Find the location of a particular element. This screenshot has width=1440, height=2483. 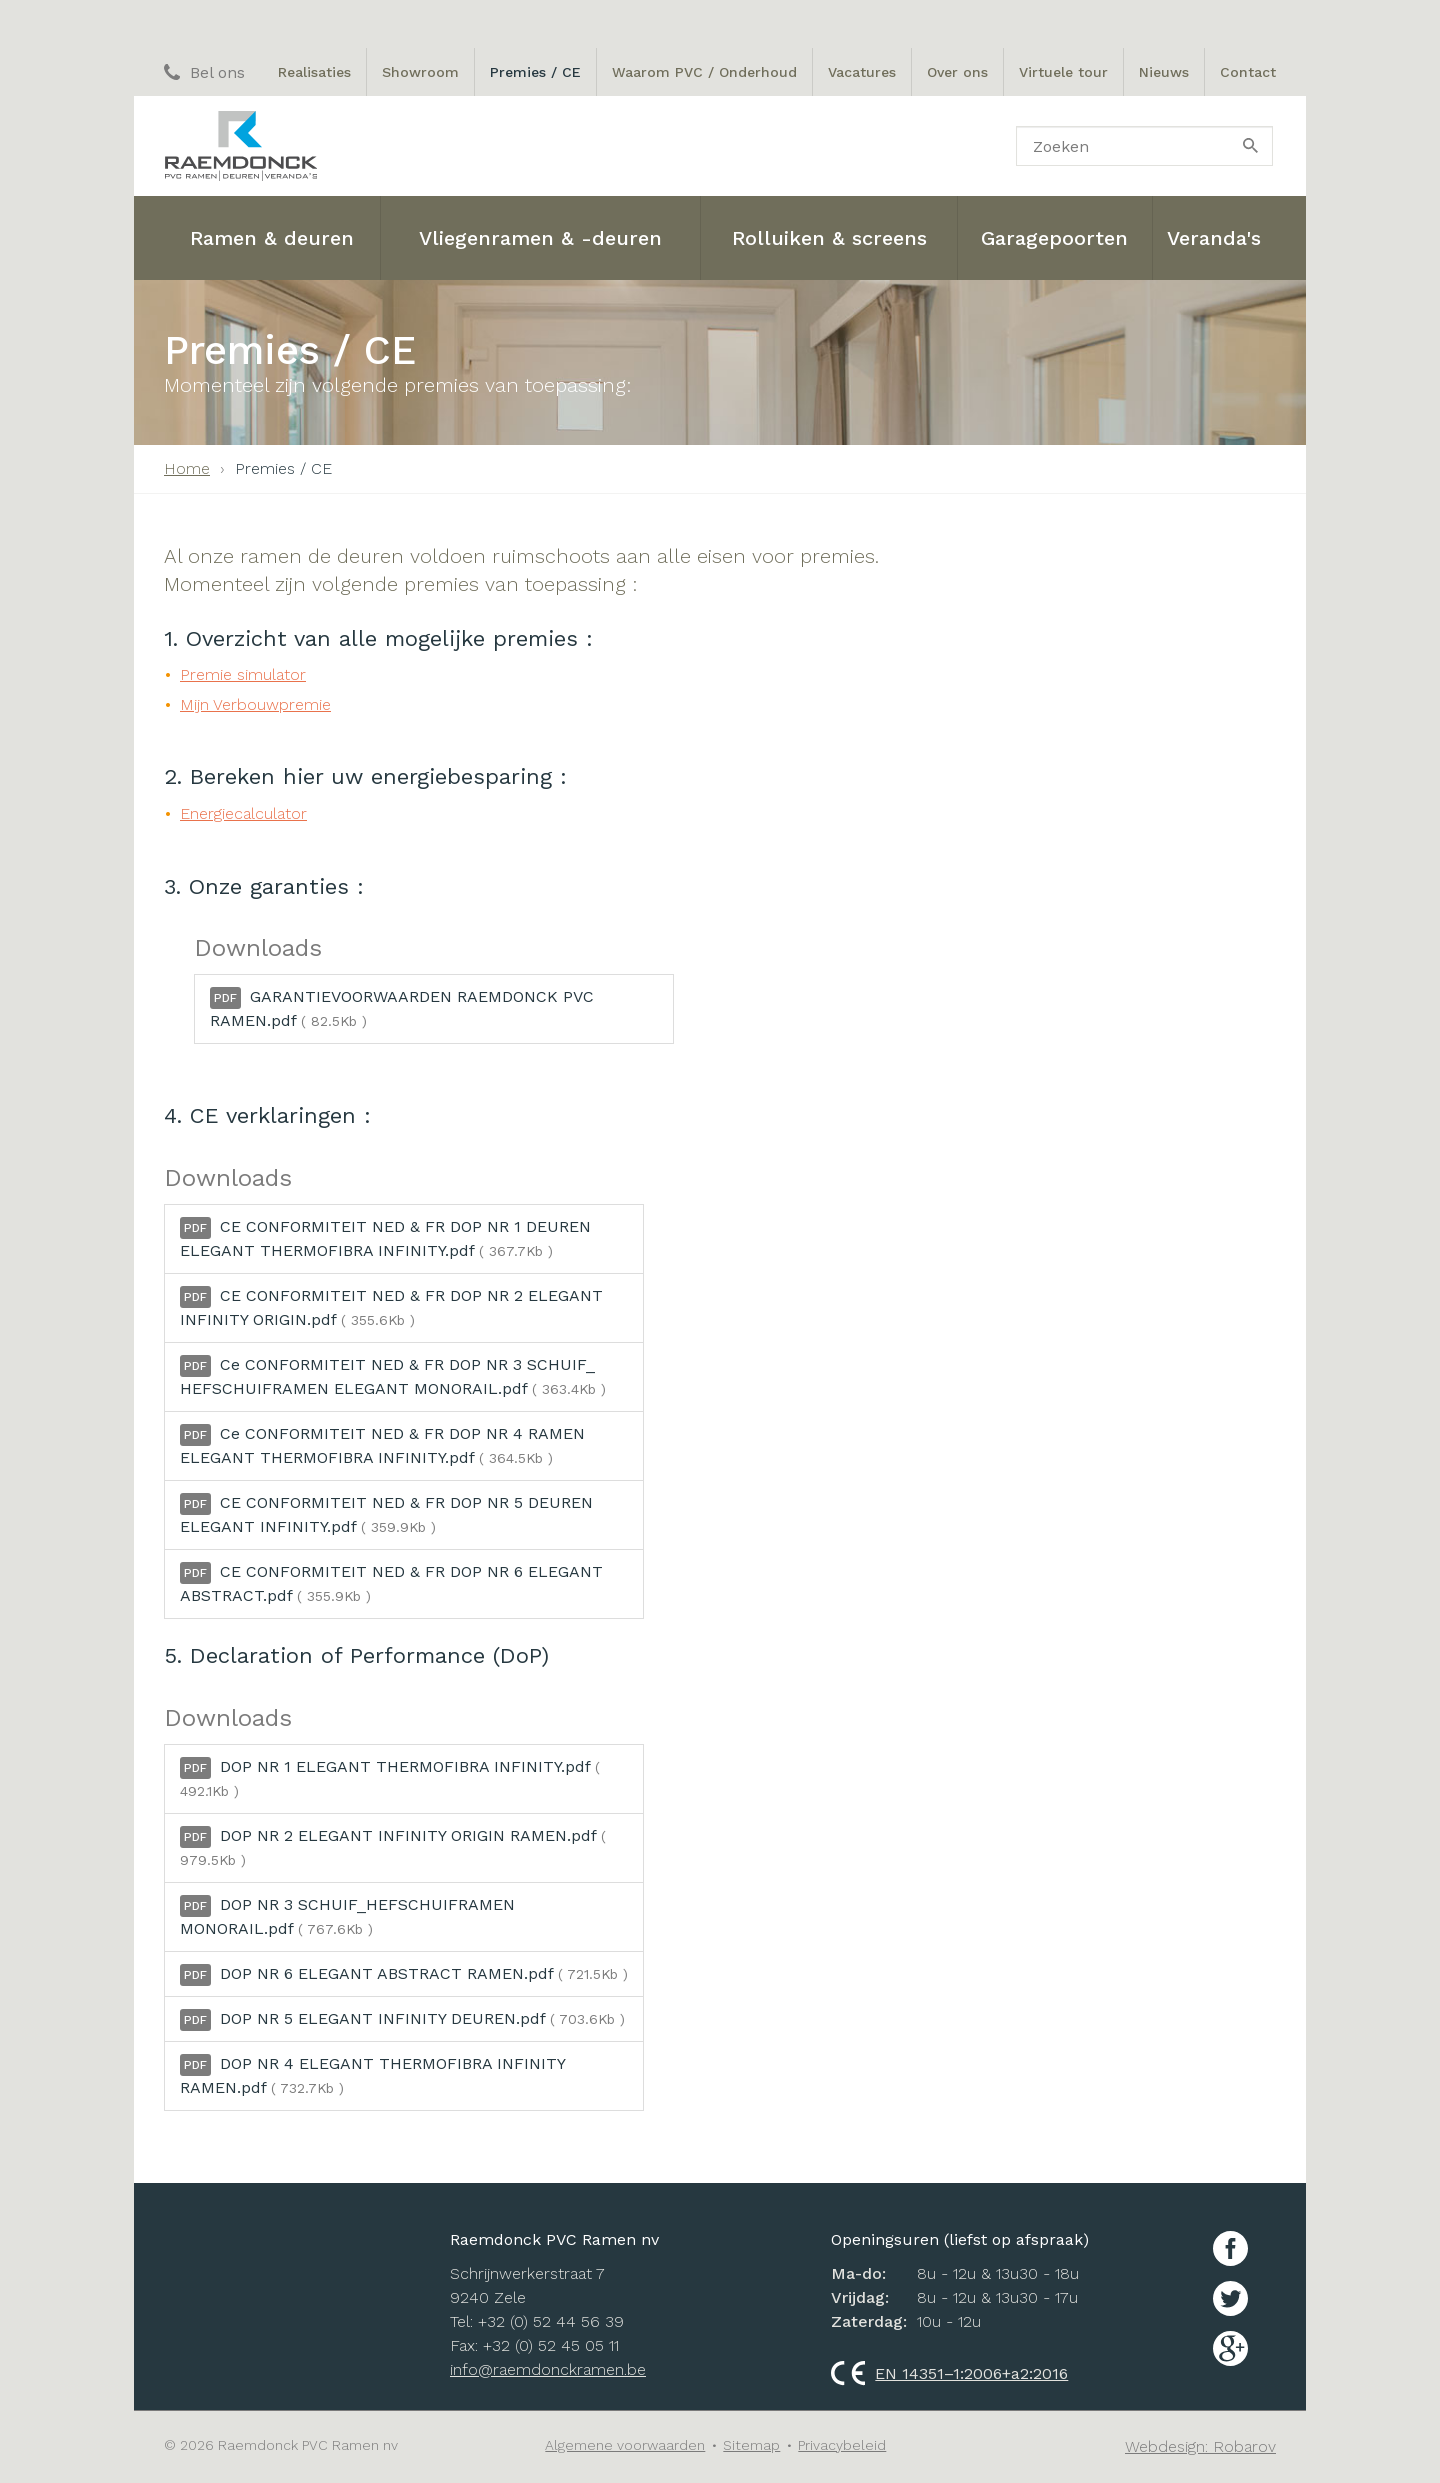

Over ons is located at coordinates (957, 72).